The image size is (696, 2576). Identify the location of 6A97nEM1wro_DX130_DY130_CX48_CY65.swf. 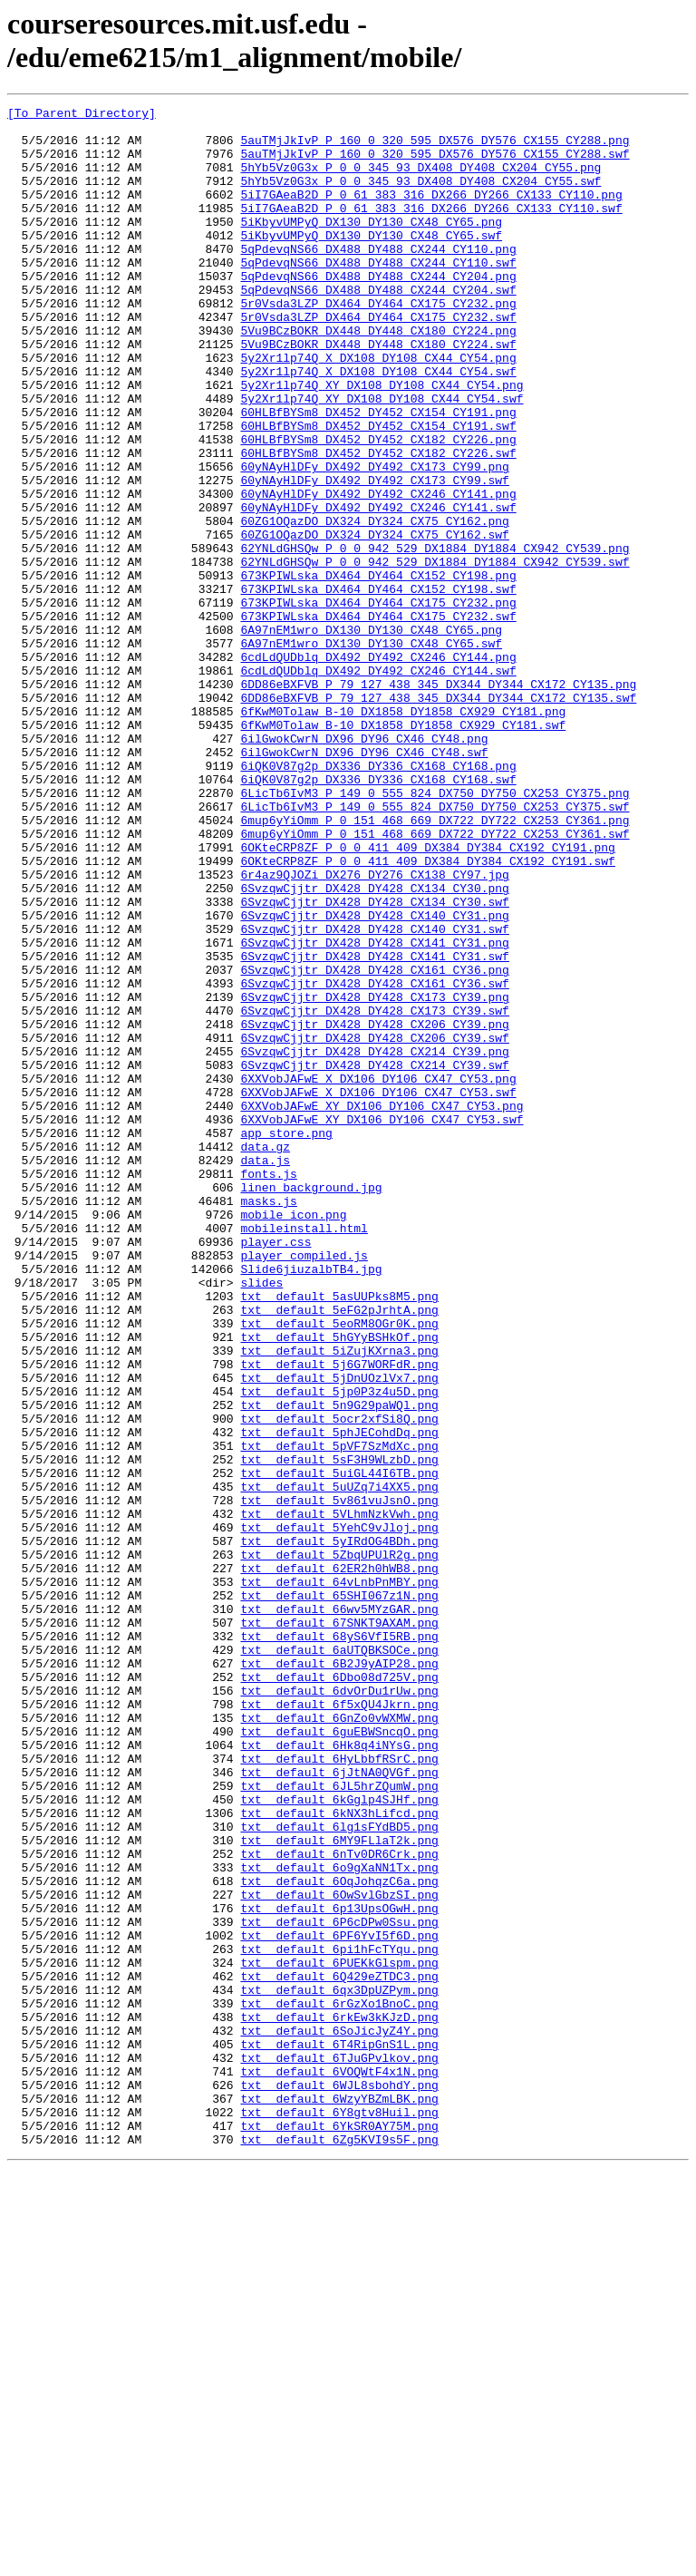
(371, 752).